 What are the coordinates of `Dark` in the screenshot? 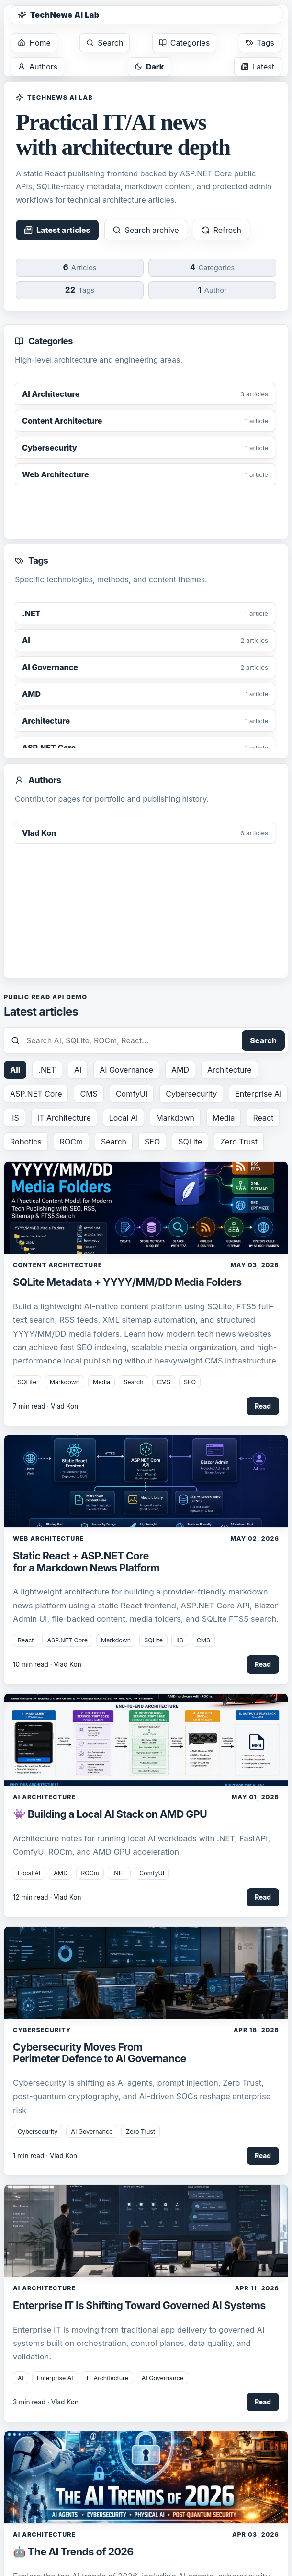 It's located at (149, 66).